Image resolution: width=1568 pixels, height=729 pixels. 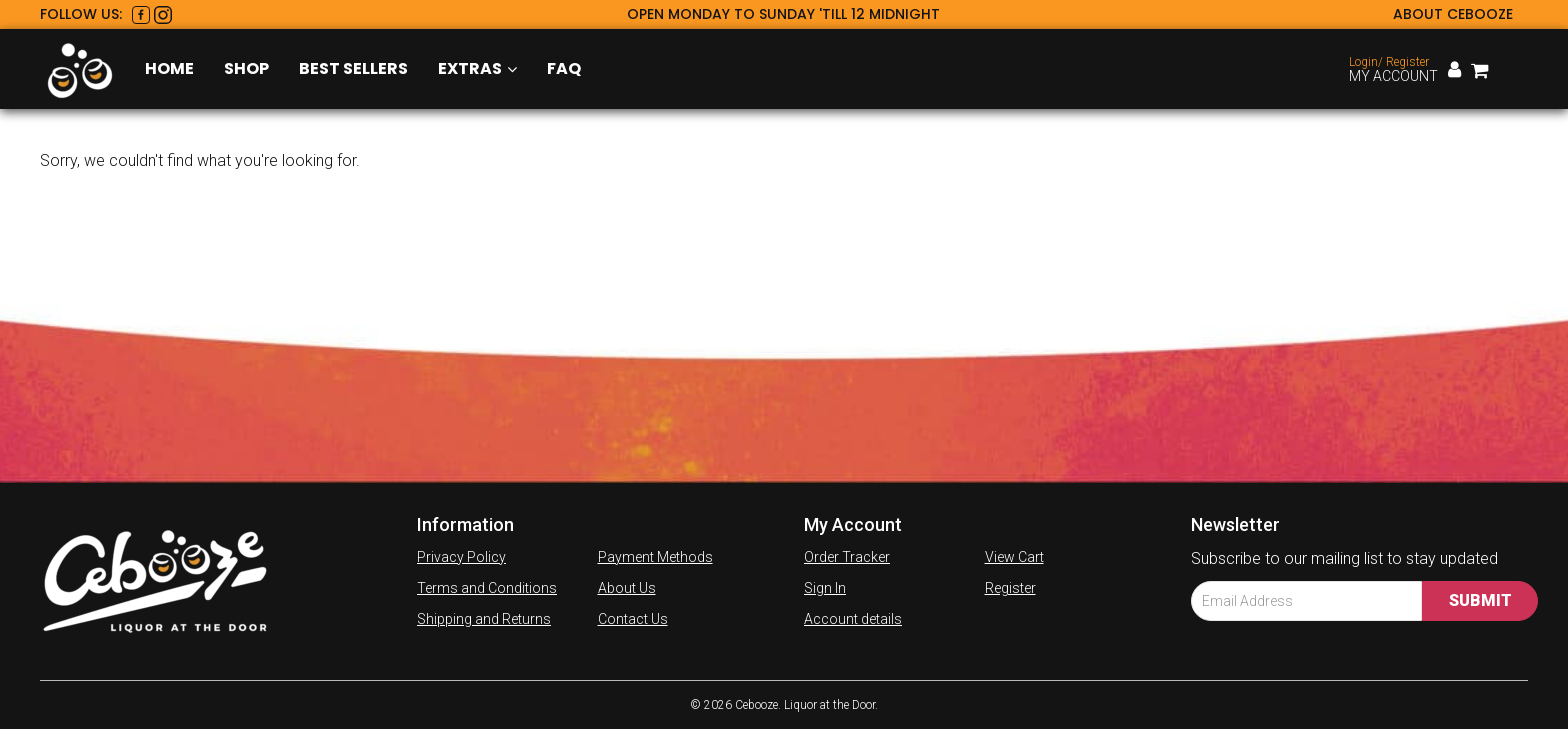 I want to click on Terms and Conditions, so click(x=487, y=588).